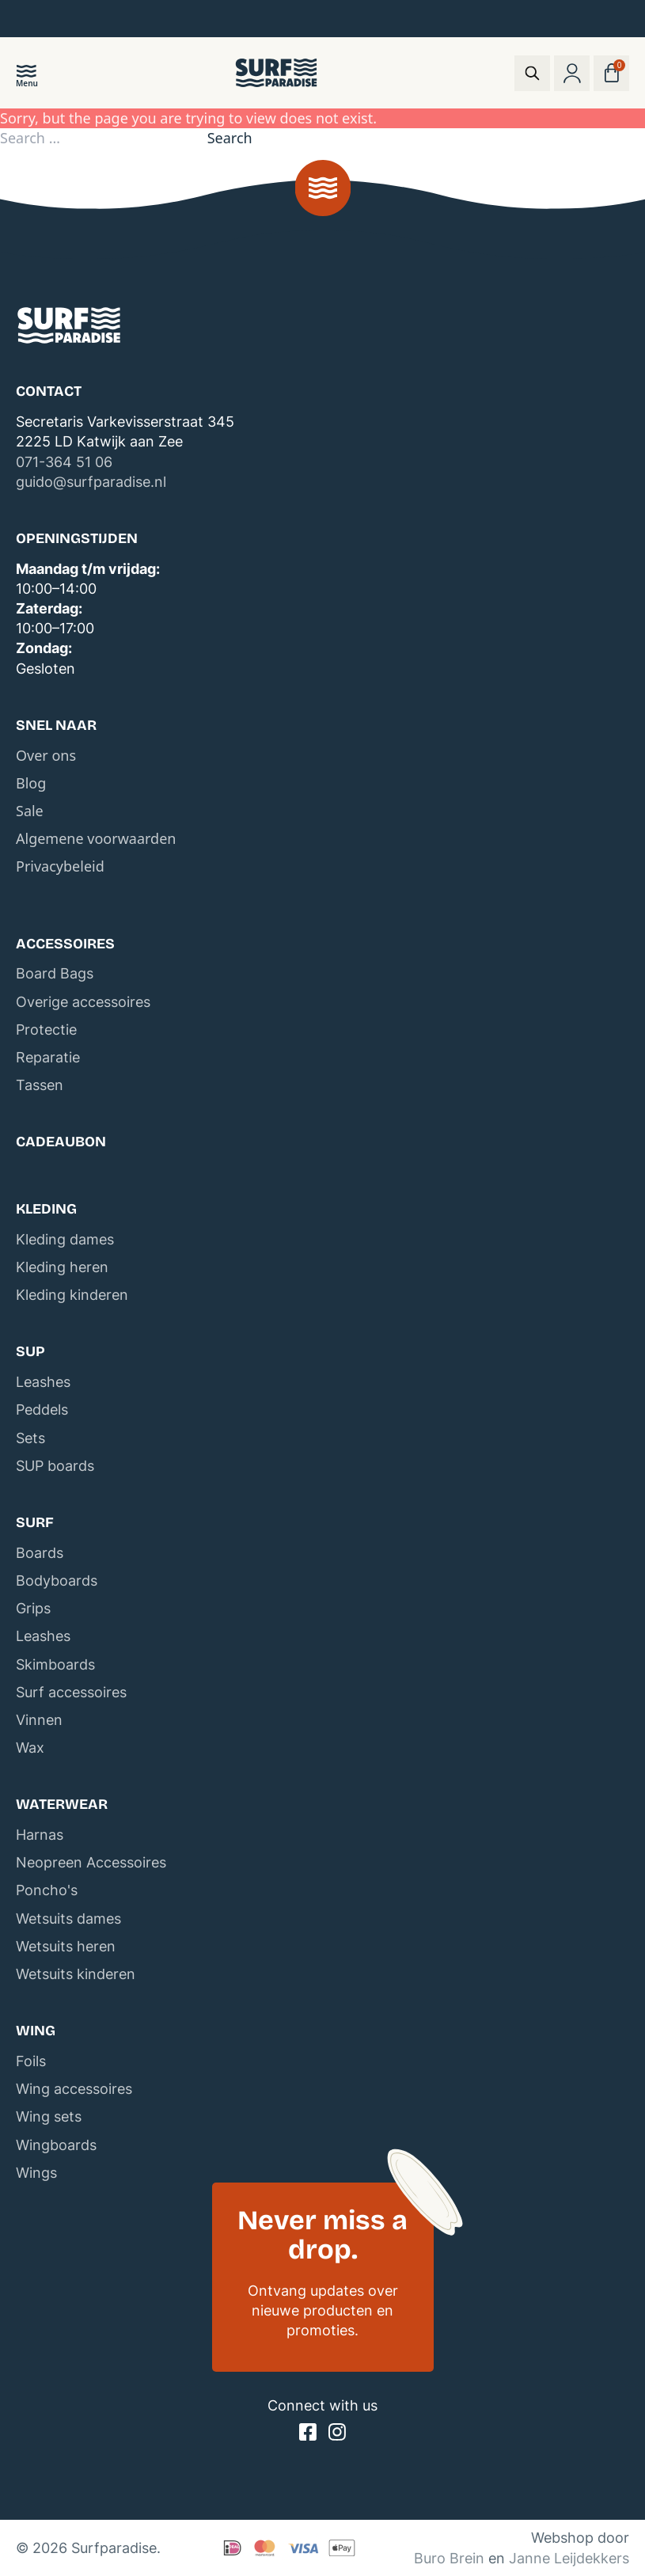 The image size is (645, 2576). I want to click on Wing accessoires, so click(74, 2088).